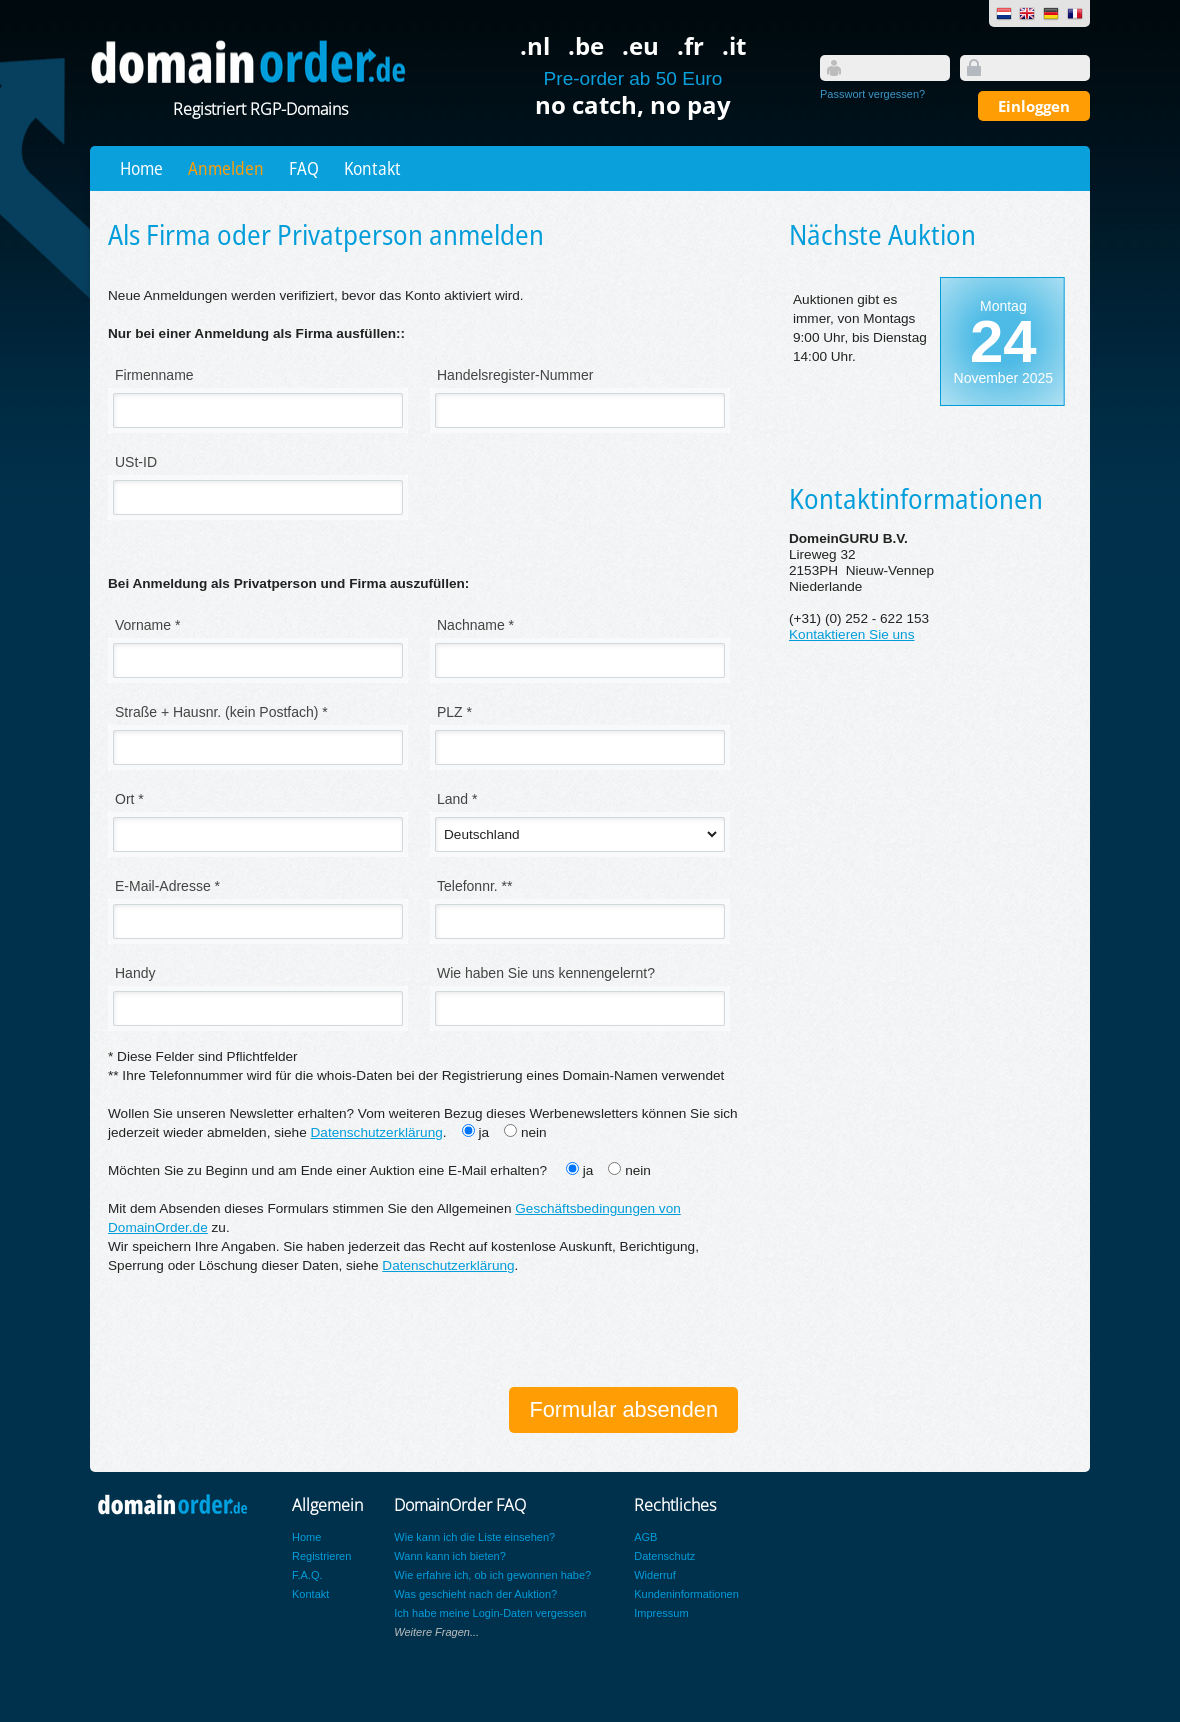 The height and width of the screenshot is (1722, 1180). Describe the element at coordinates (661, 1613) in the screenshot. I see `Impressum` at that location.